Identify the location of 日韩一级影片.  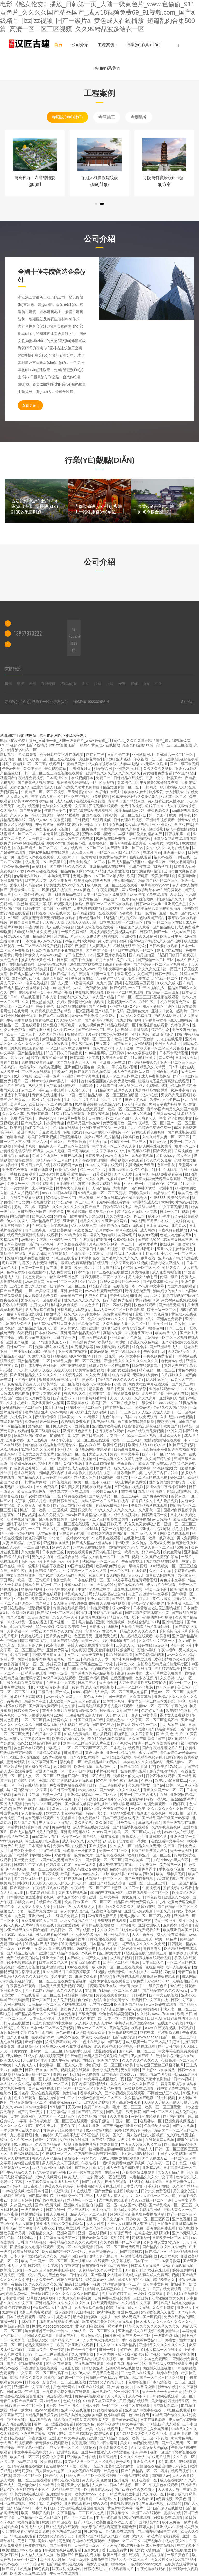
(166, 974).